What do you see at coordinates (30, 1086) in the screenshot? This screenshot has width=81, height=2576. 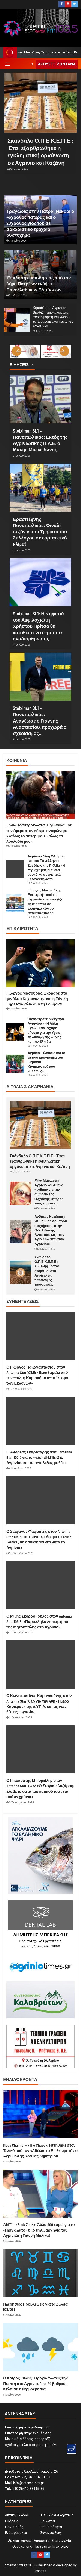 I see `Αιτωλία & Ακαρνανία` at bounding box center [30, 1086].